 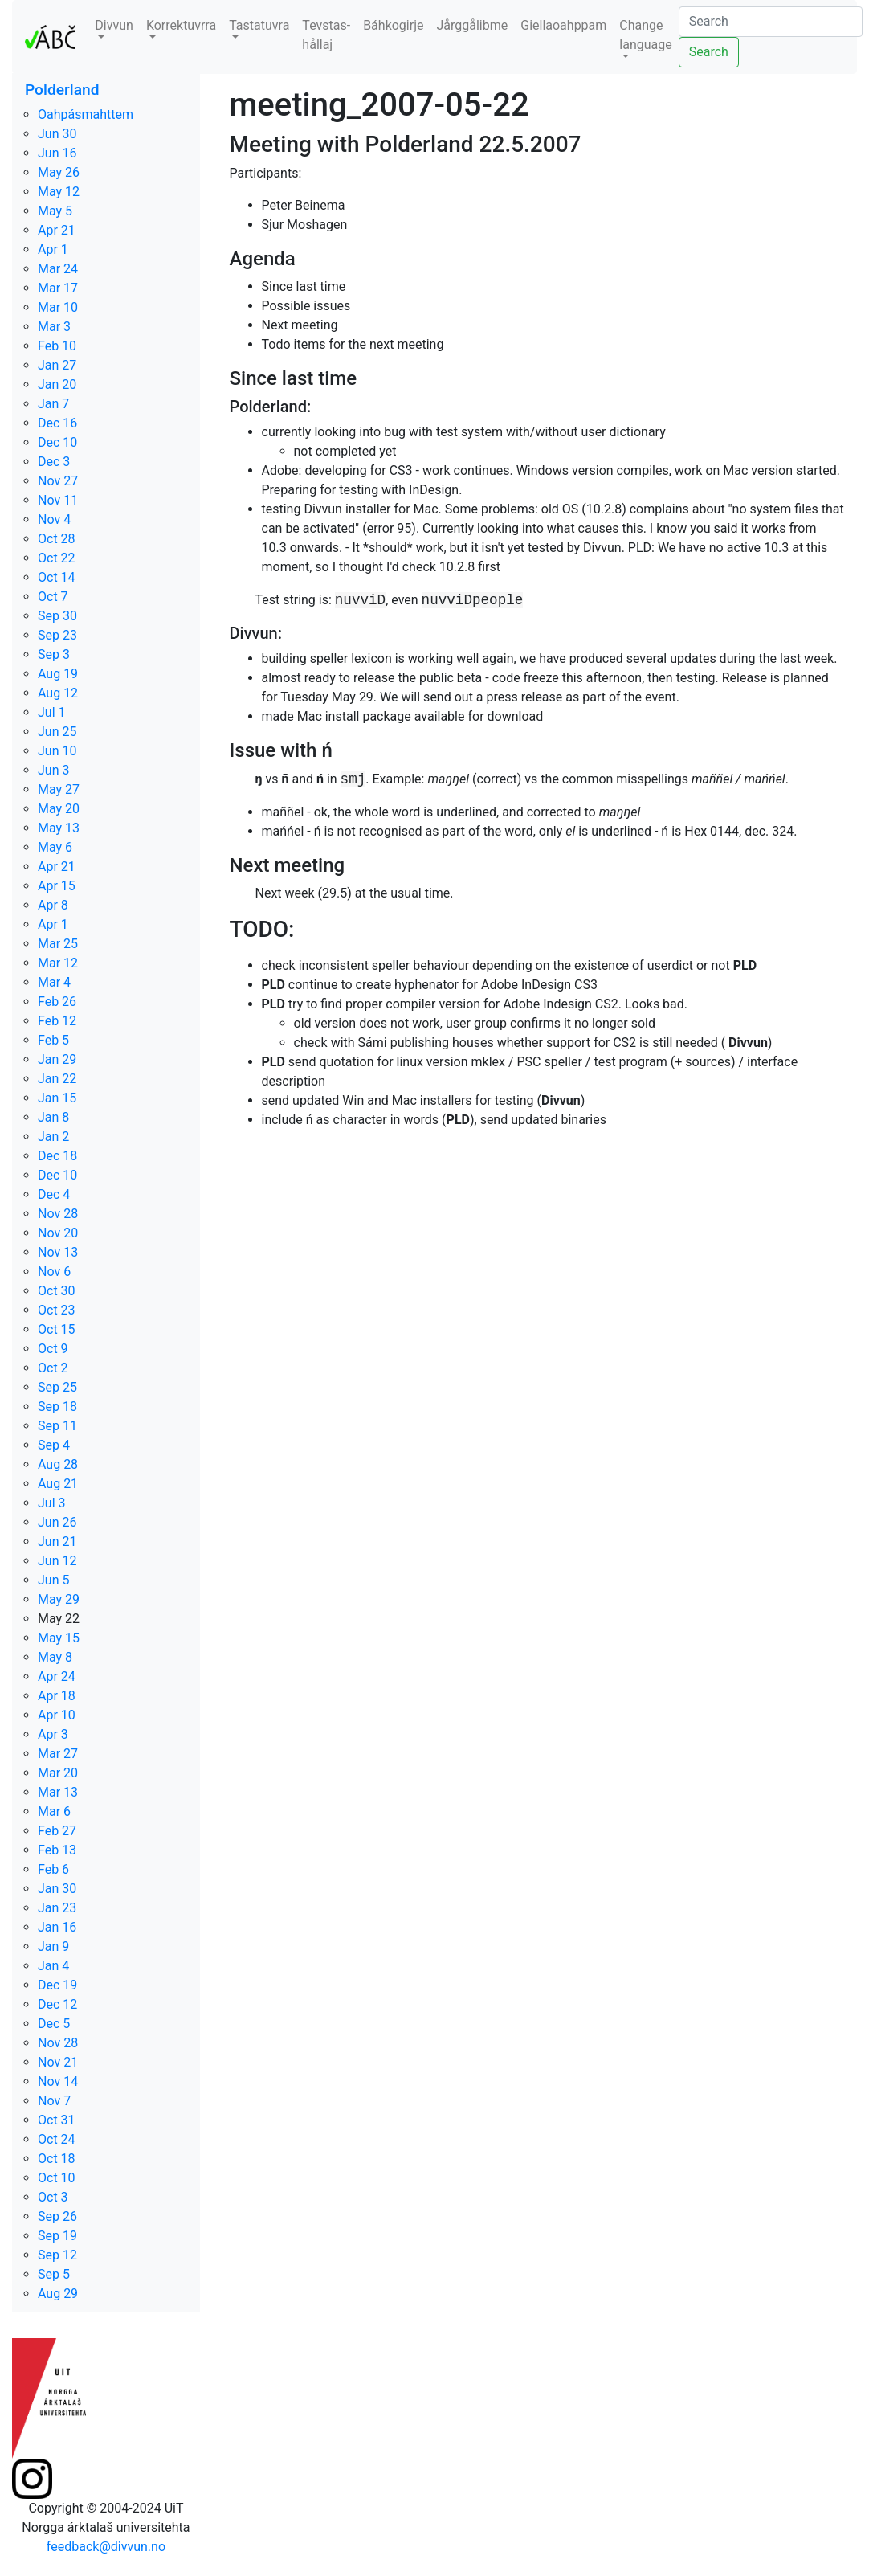 What do you see at coordinates (59, 1599) in the screenshot?
I see `May 29` at bounding box center [59, 1599].